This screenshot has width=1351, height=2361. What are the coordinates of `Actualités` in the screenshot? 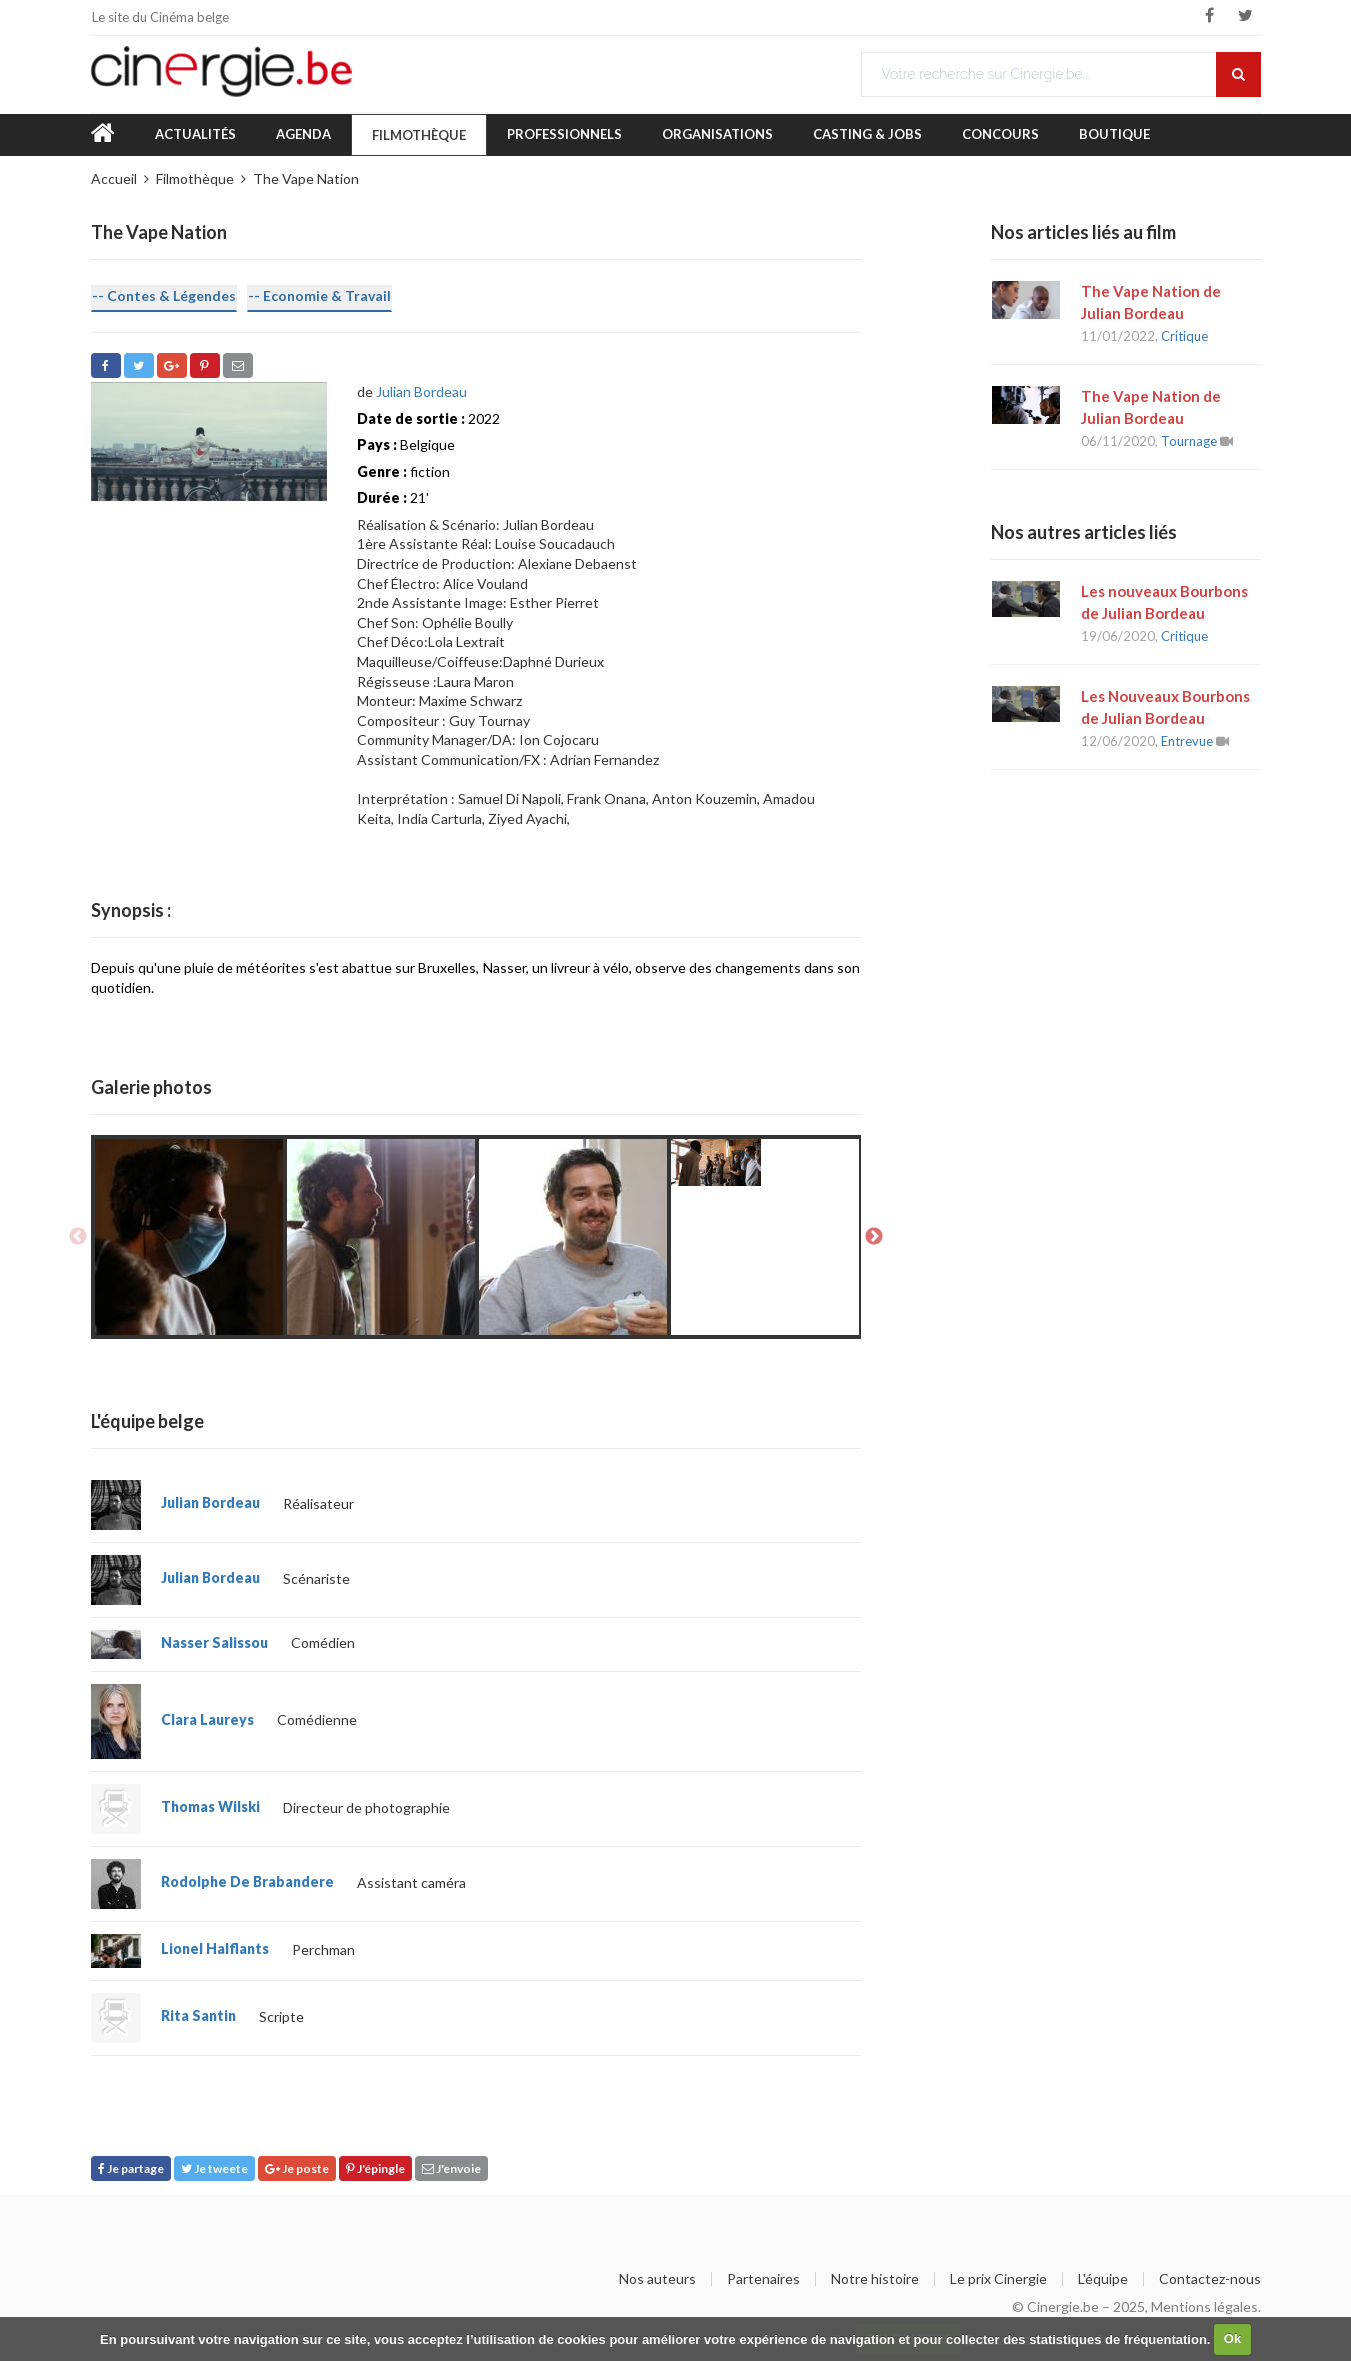 It's located at (195, 134).